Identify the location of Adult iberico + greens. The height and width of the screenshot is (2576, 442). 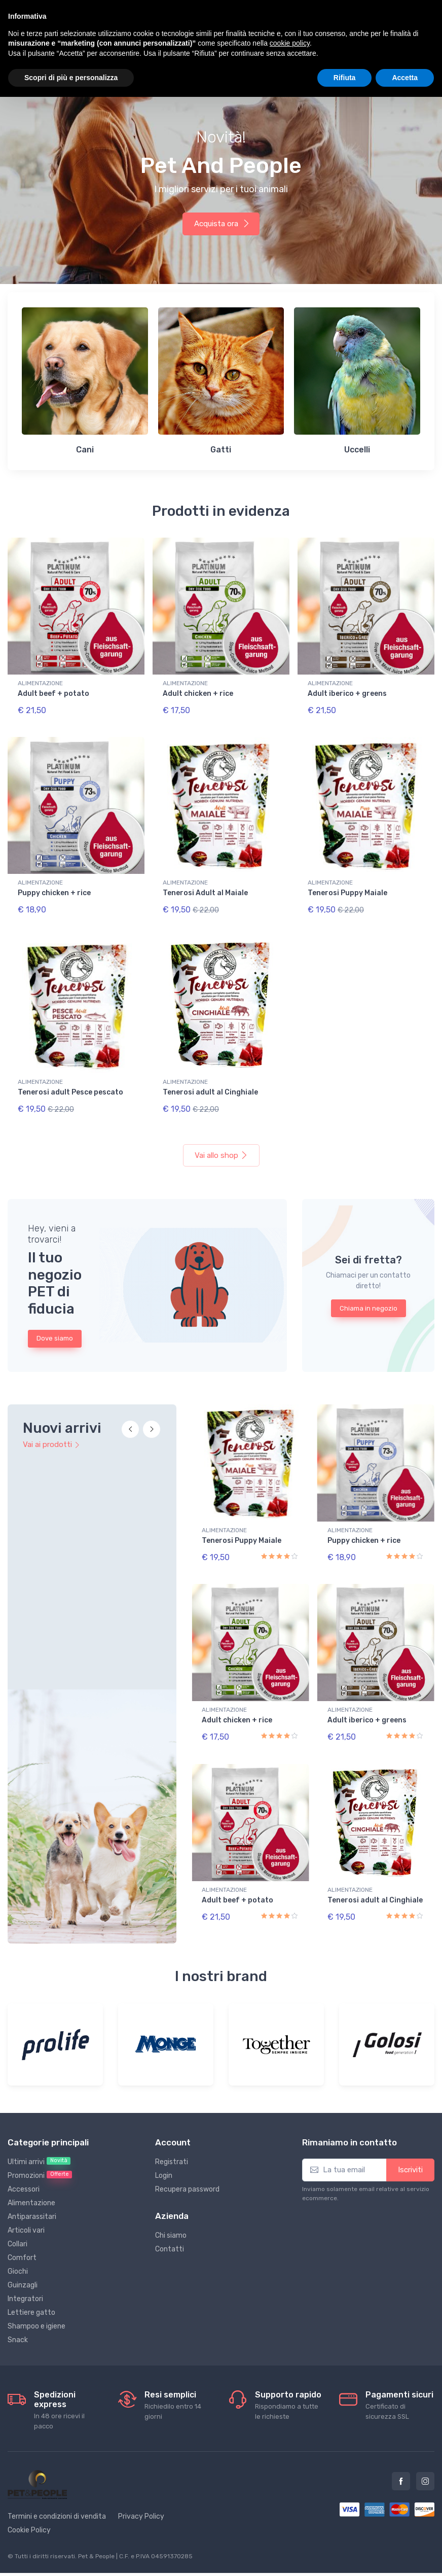
(347, 693).